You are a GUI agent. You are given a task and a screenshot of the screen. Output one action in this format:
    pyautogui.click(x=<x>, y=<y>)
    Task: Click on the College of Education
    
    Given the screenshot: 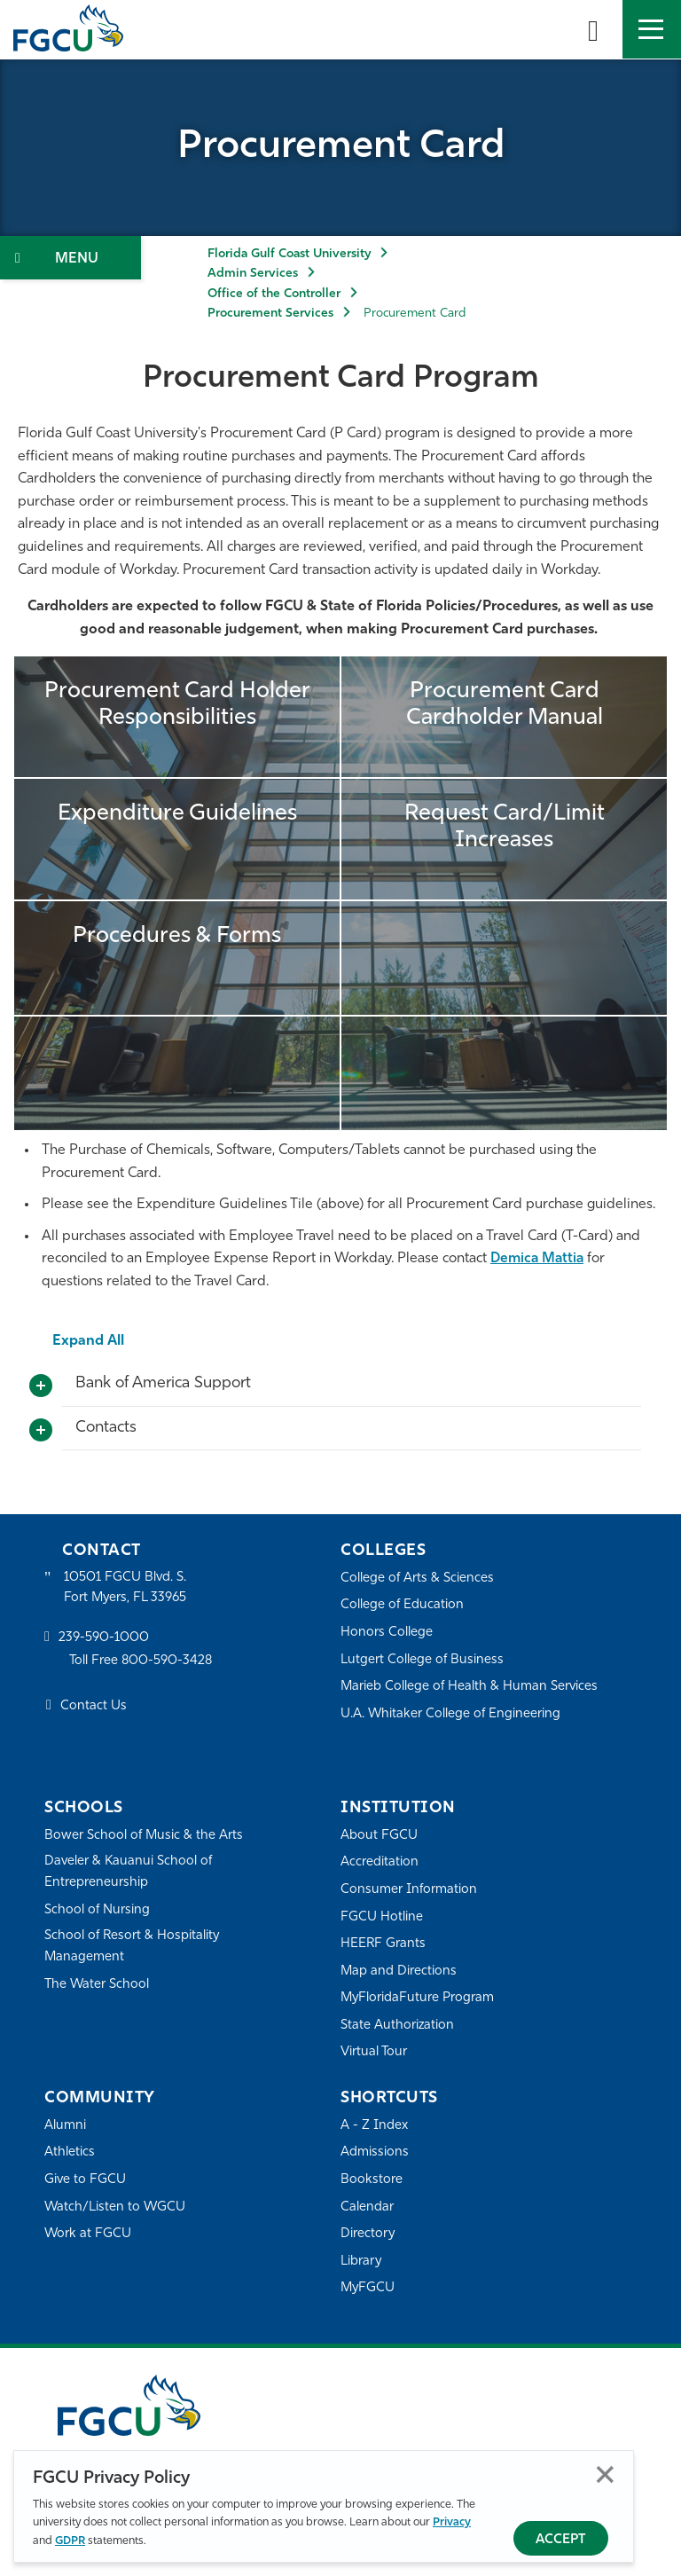 What is the action you would take?
    pyautogui.click(x=402, y=1605)
    